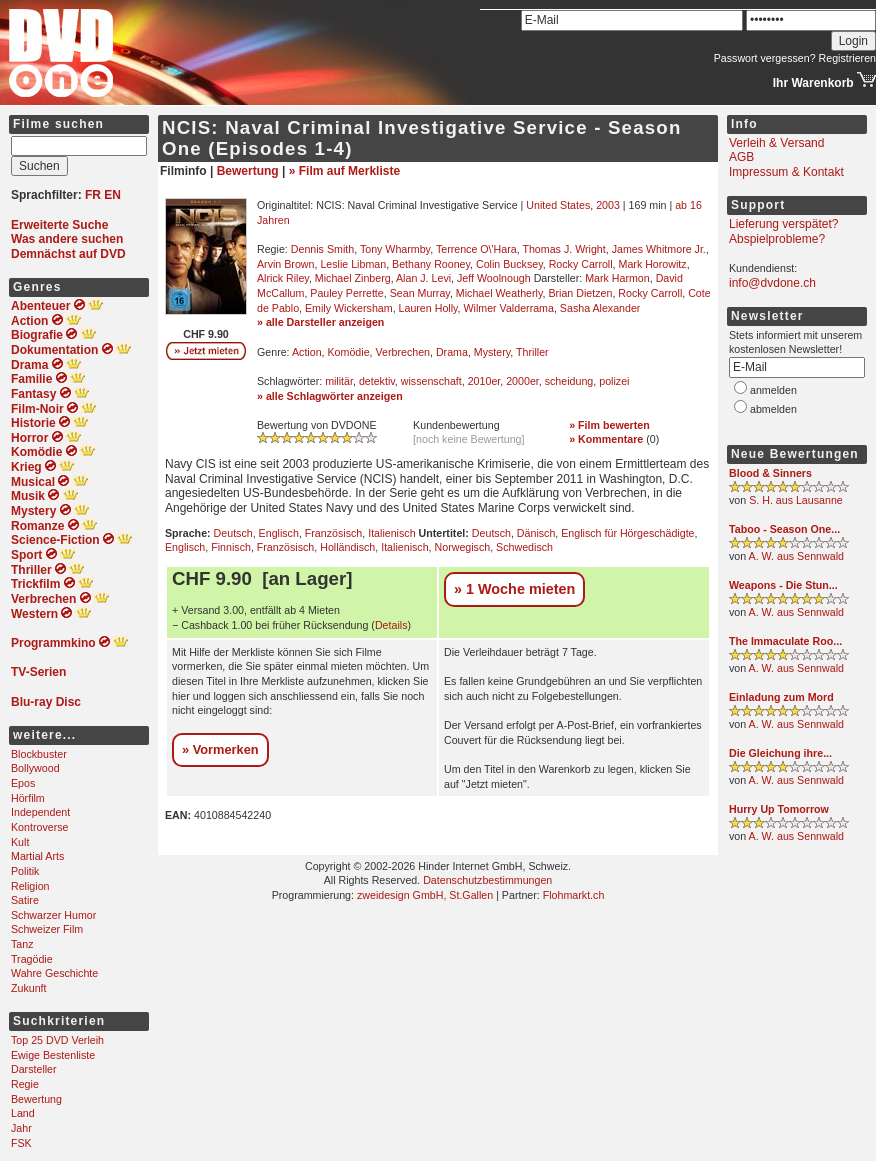 Image resolution: width=876 pixels, height=1161 pixels. Describe the element at coordinates (532, 352) in the screenshot. I see `Thriller` at that location.